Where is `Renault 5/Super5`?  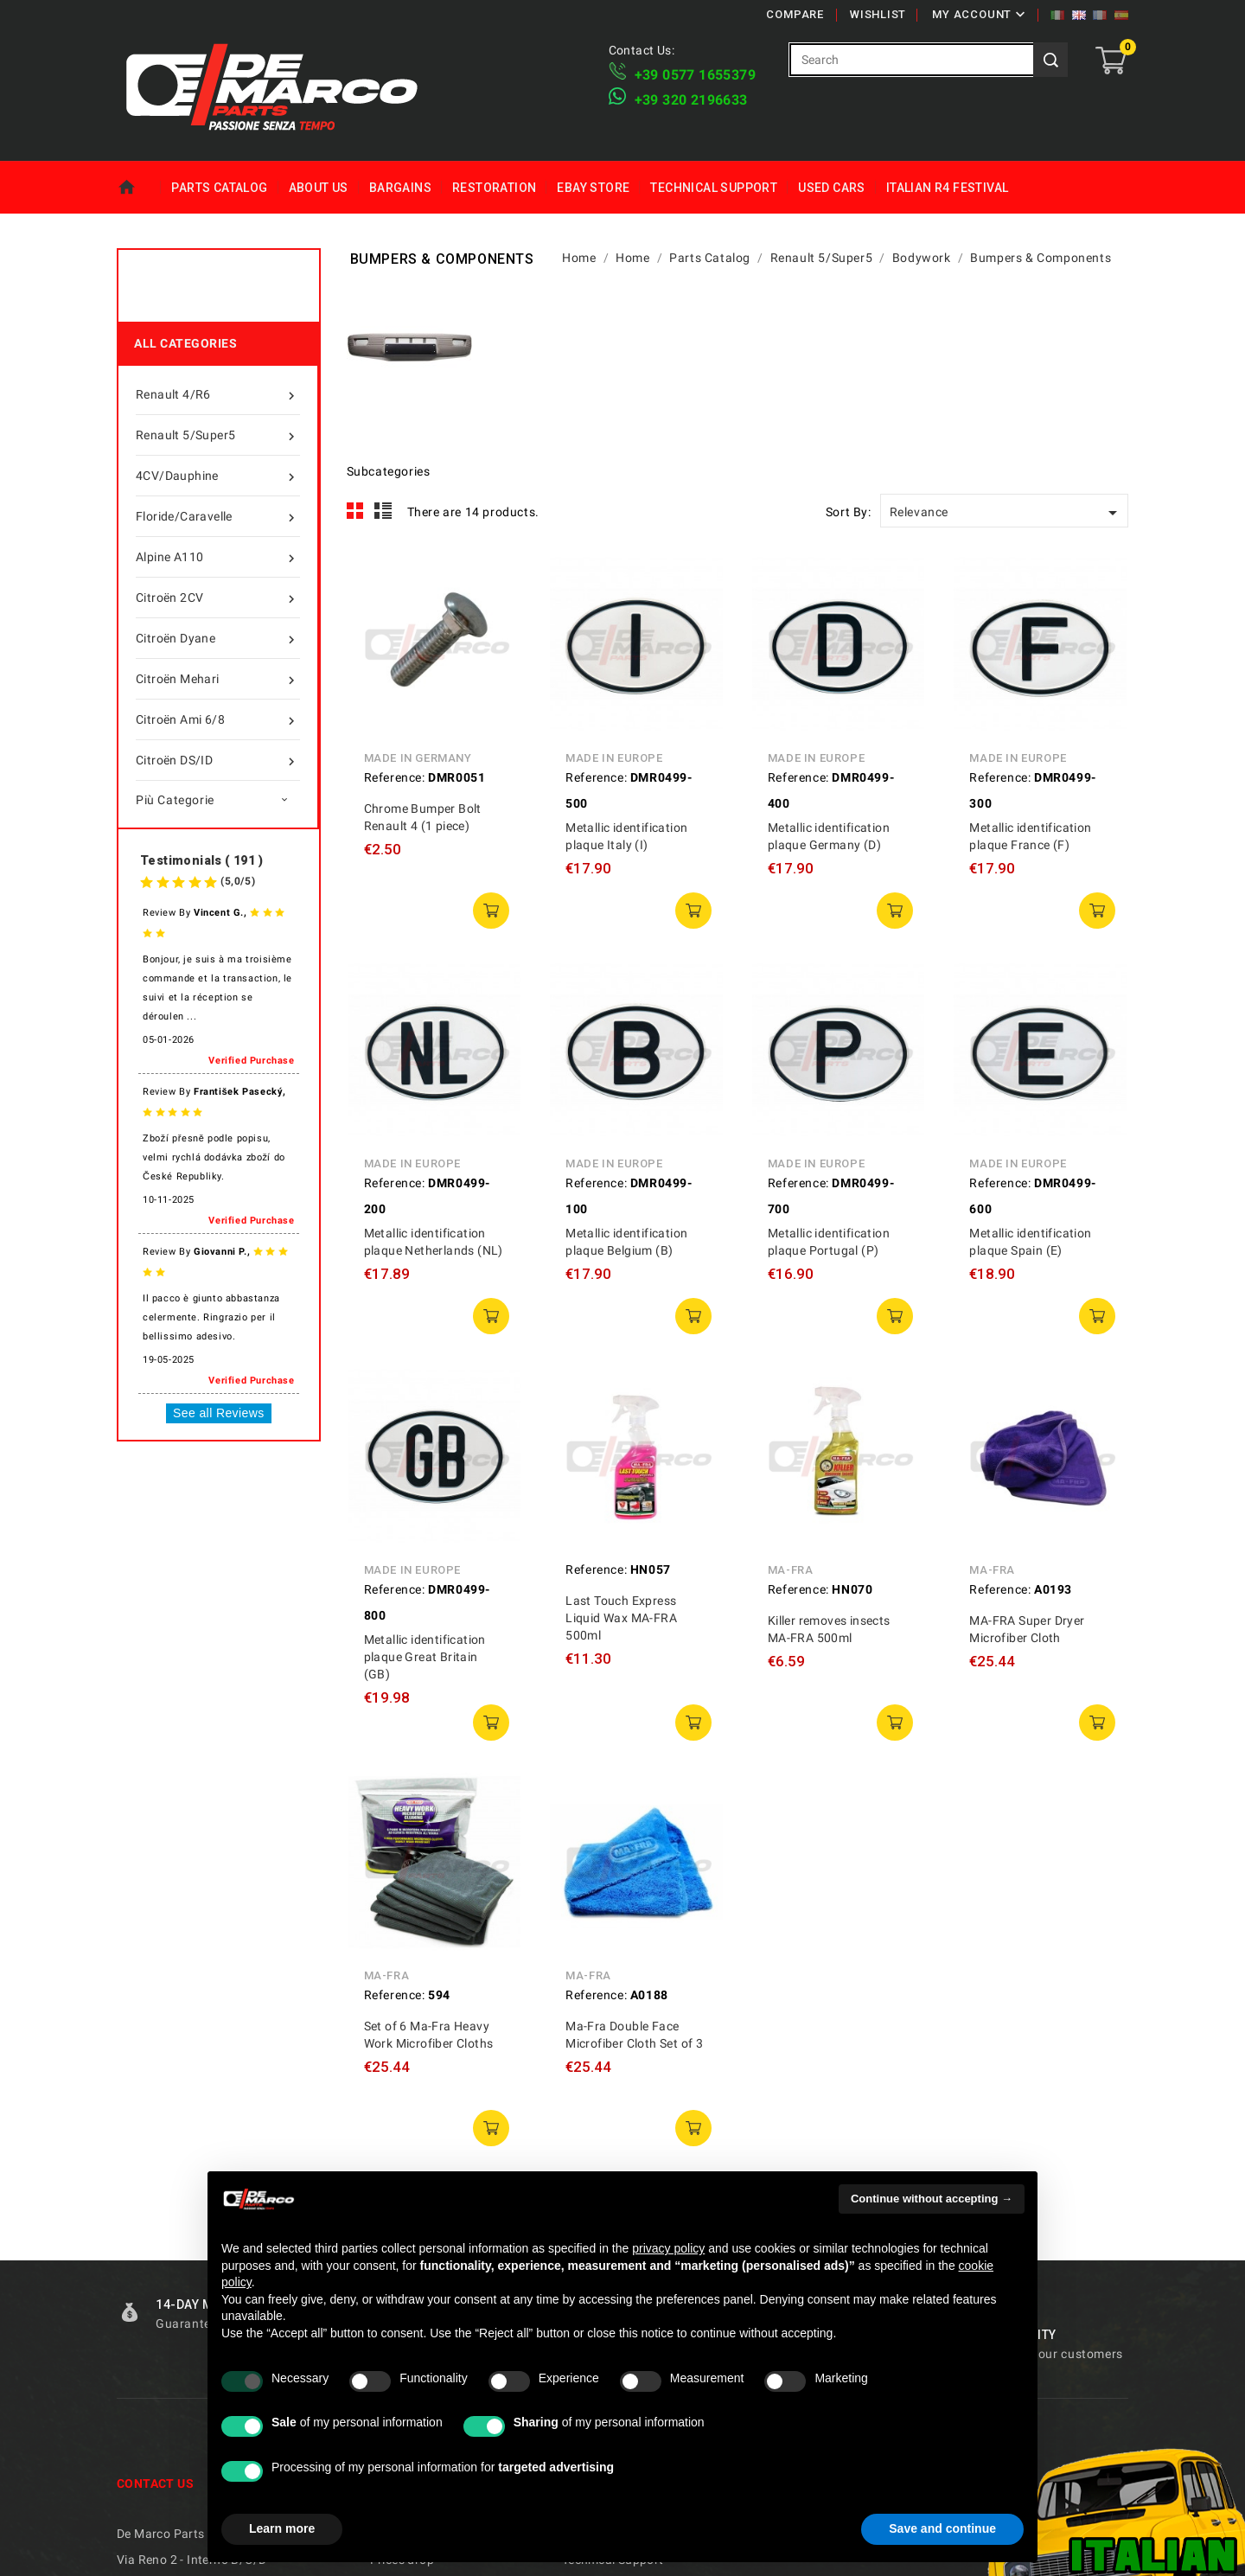
Renault 5/Super5 is located at coordinates (218, 435).